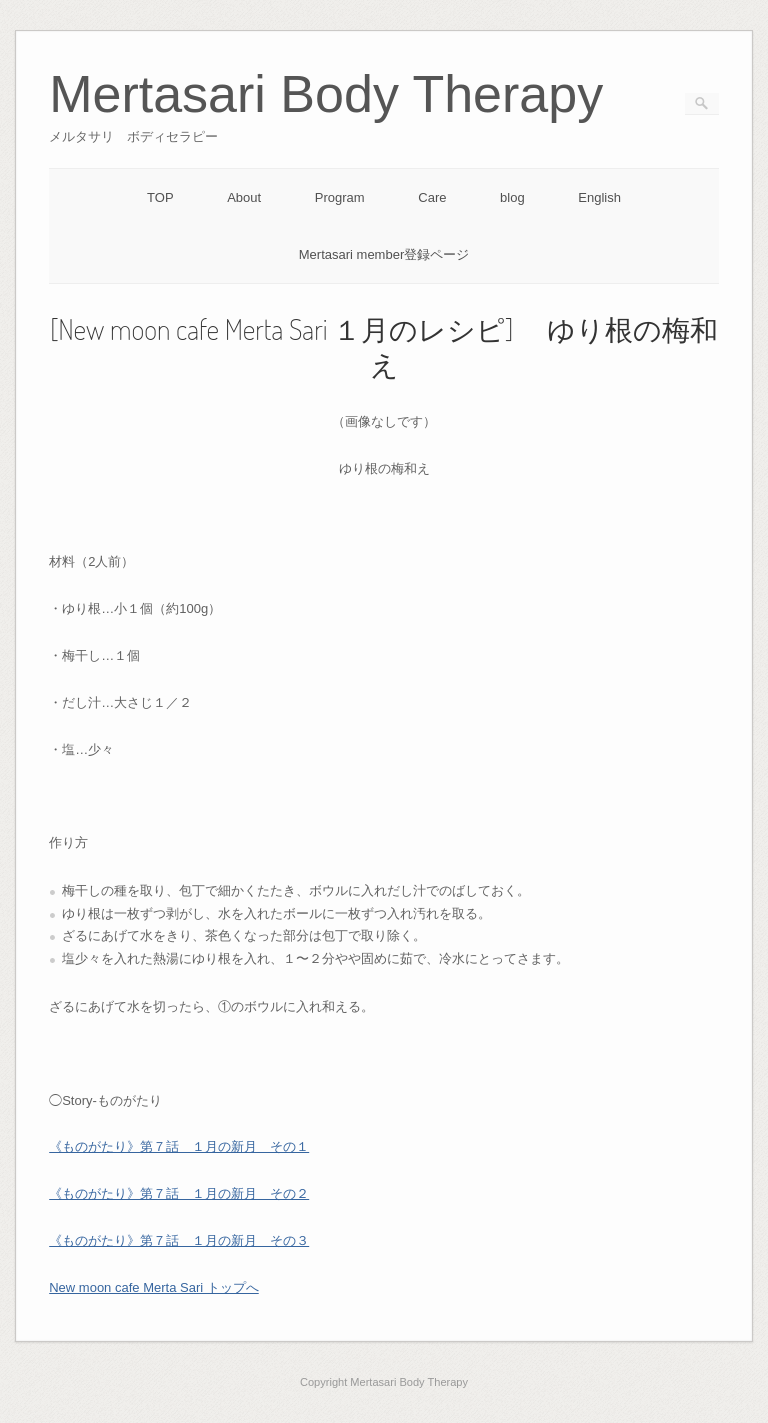  Describe the element at coordinates (179, 1193) in the screenshot. I see `《ものがたり》第７話 １月の新月 その２` at that location.